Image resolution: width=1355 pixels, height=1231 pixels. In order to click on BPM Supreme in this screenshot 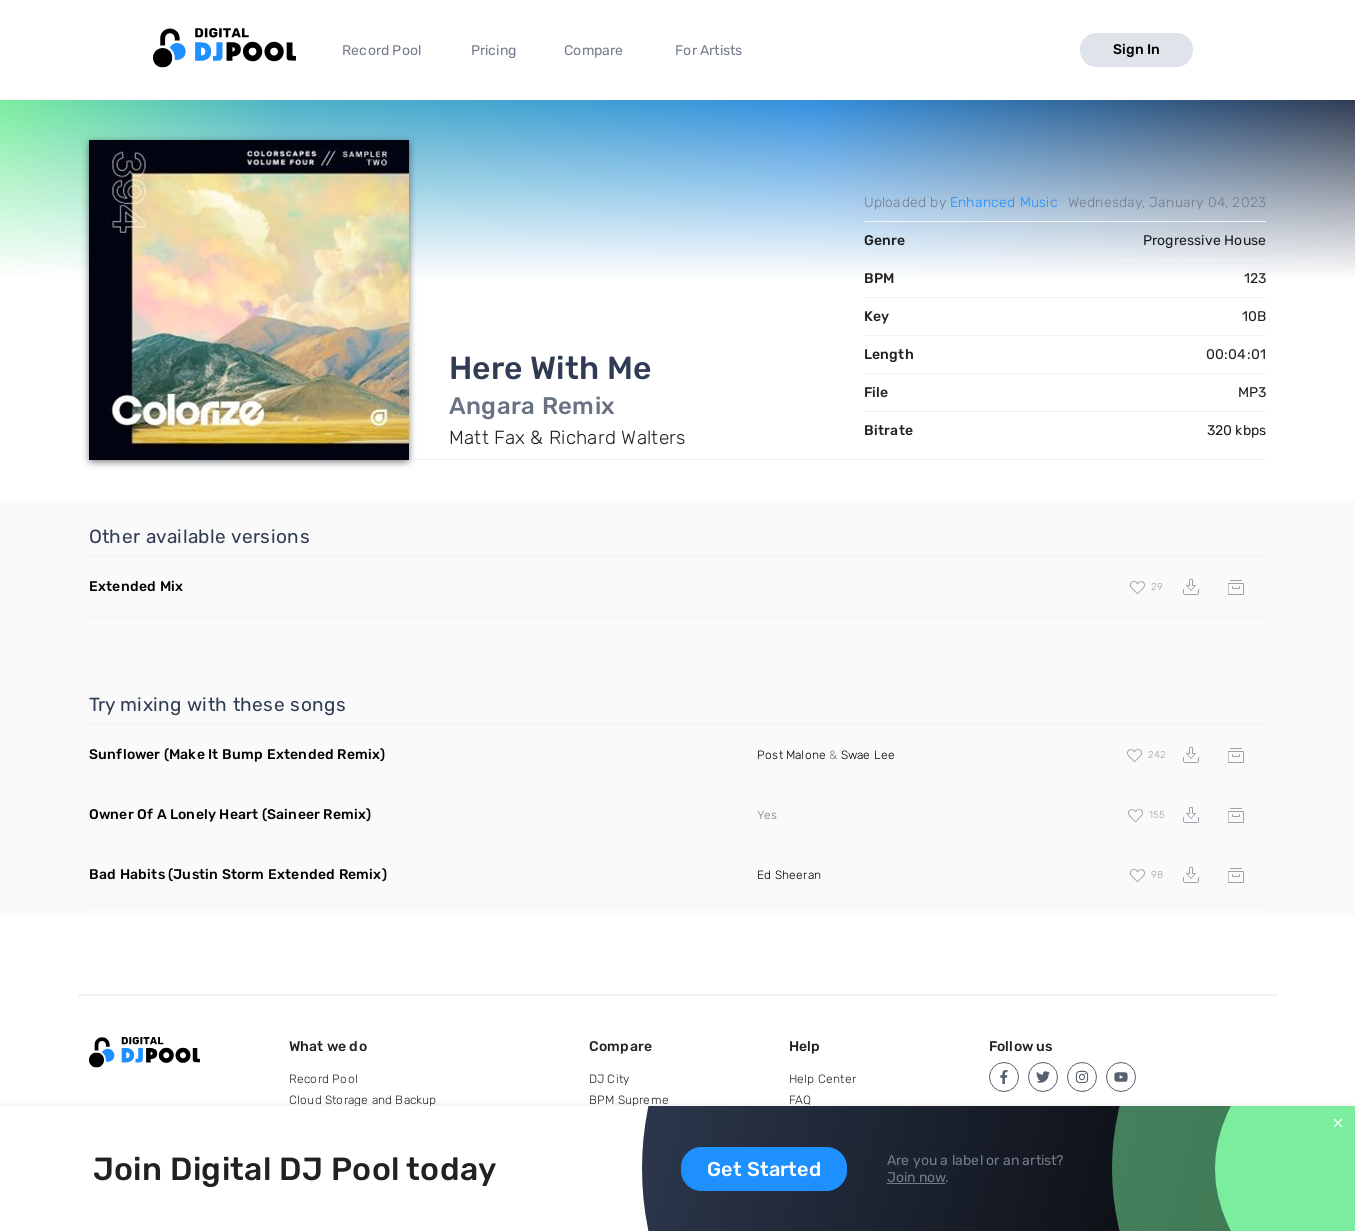, I will do `click(629, 1100)`.